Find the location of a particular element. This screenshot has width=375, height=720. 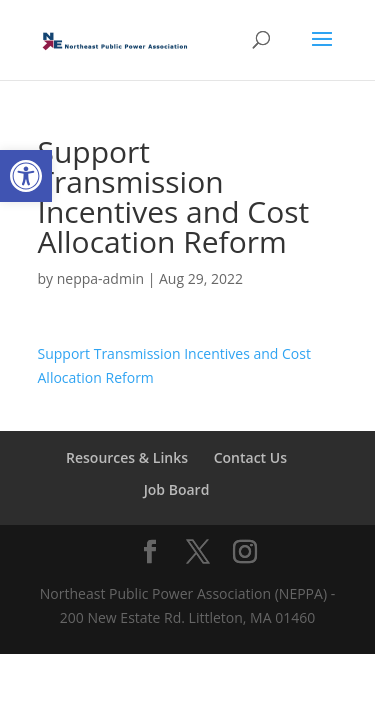

Contact Us is located at coordinates (250, 457).